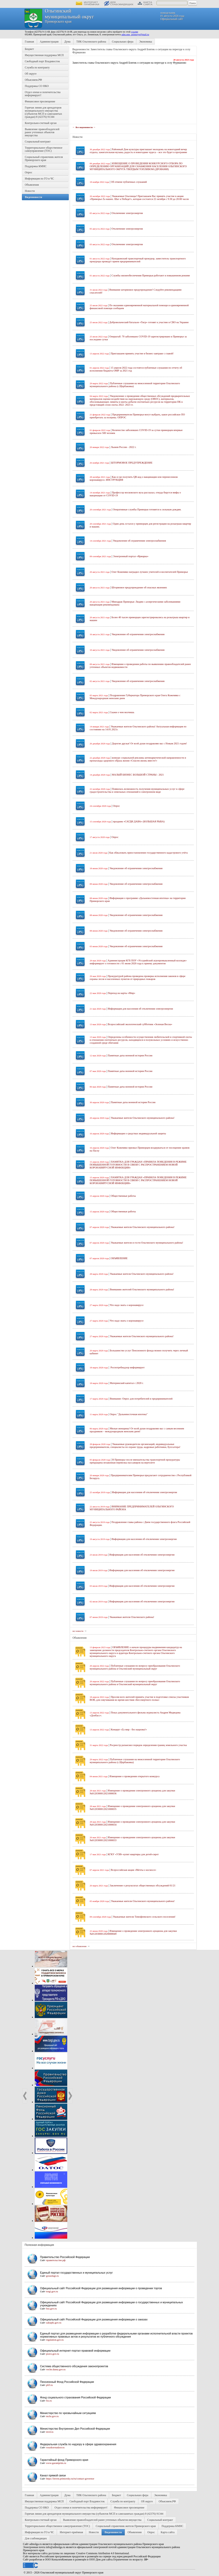 This screenshot has width=219, height=2576. What do you see at coordinates (135, 1461) in the screenshot?
I see `В Приморье после вмешательства транспортной прокуратуры прекращена незаконная перевозка пассажиров на вертолете` at bounding box center [135, 1461].